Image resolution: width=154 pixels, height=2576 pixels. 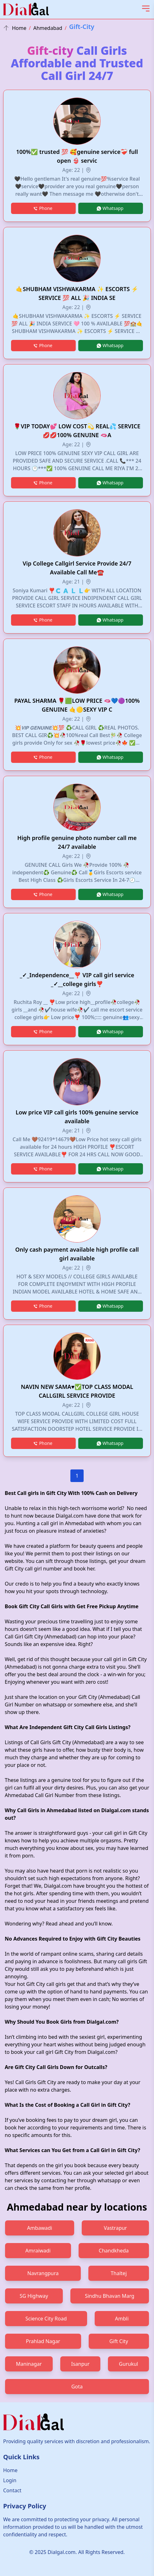 What do you see at coordinates (77, 2386) in the screenshot?
I see `Gota` at bounding box center [77, 2386].